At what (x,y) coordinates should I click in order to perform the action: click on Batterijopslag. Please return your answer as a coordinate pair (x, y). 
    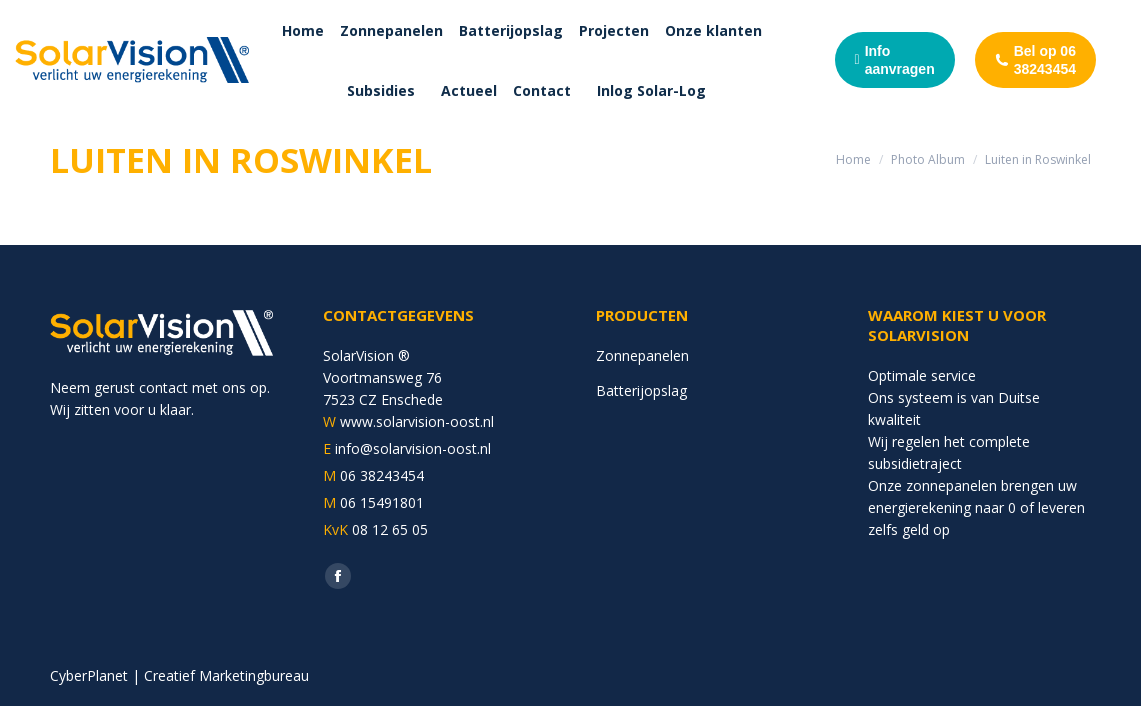
    Looking at the image, I should click on (641, 390).